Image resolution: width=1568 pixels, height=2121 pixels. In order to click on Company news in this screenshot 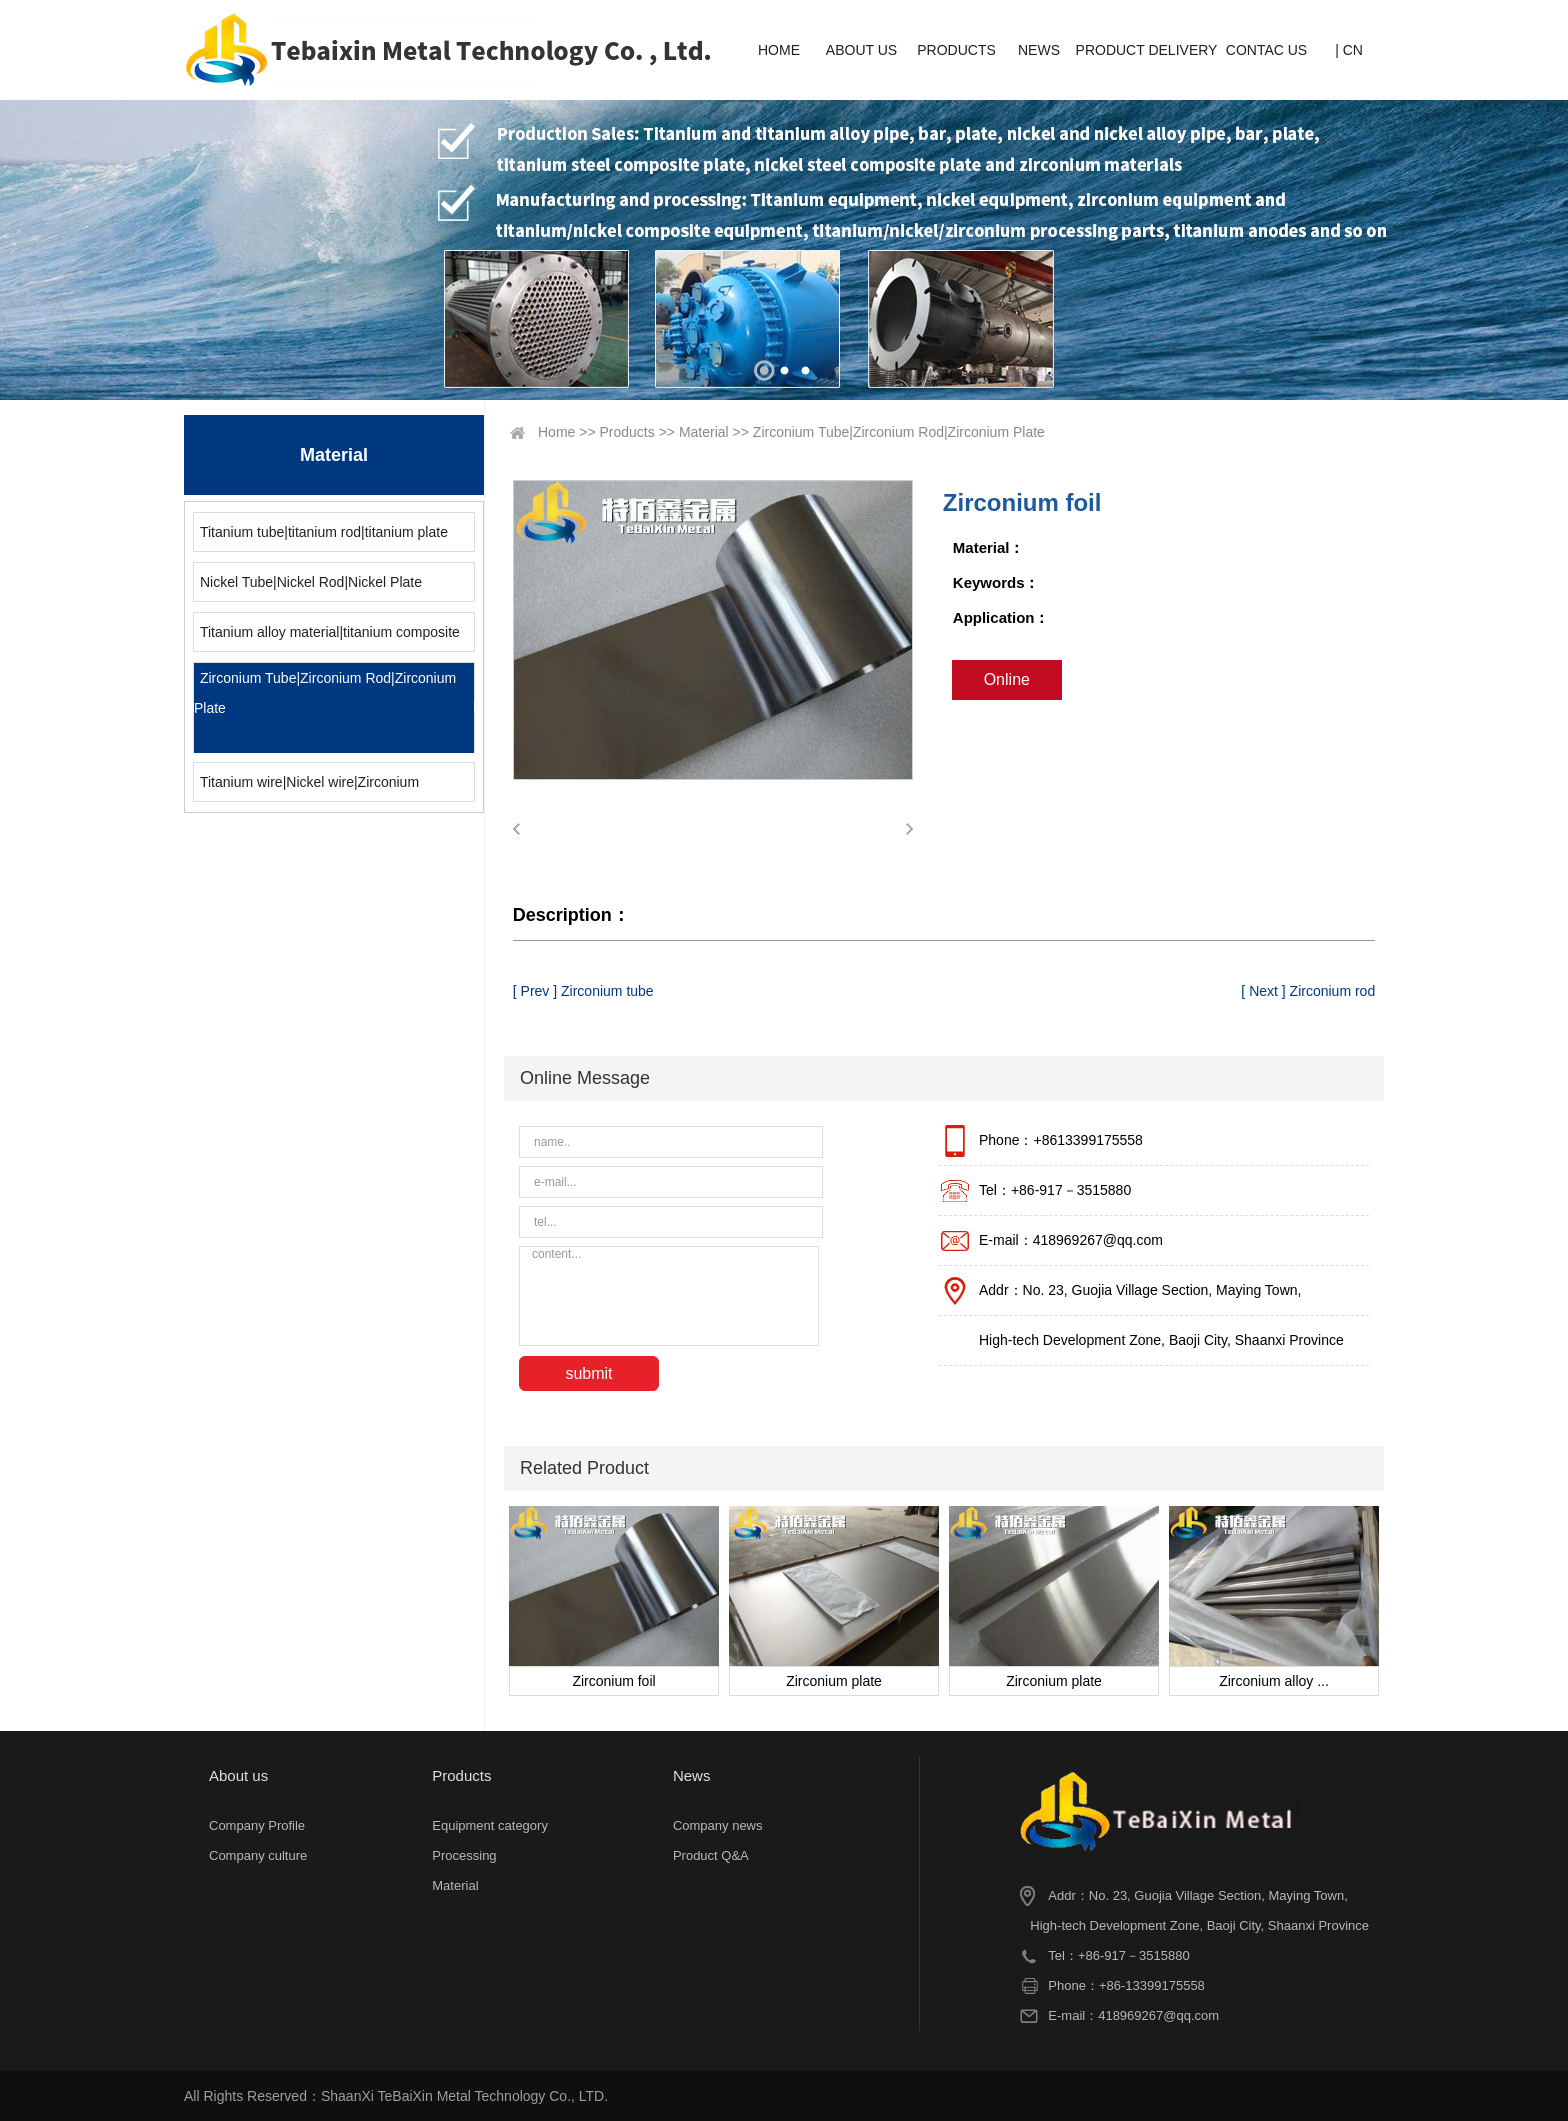, I will do `click(718, 1825)`.